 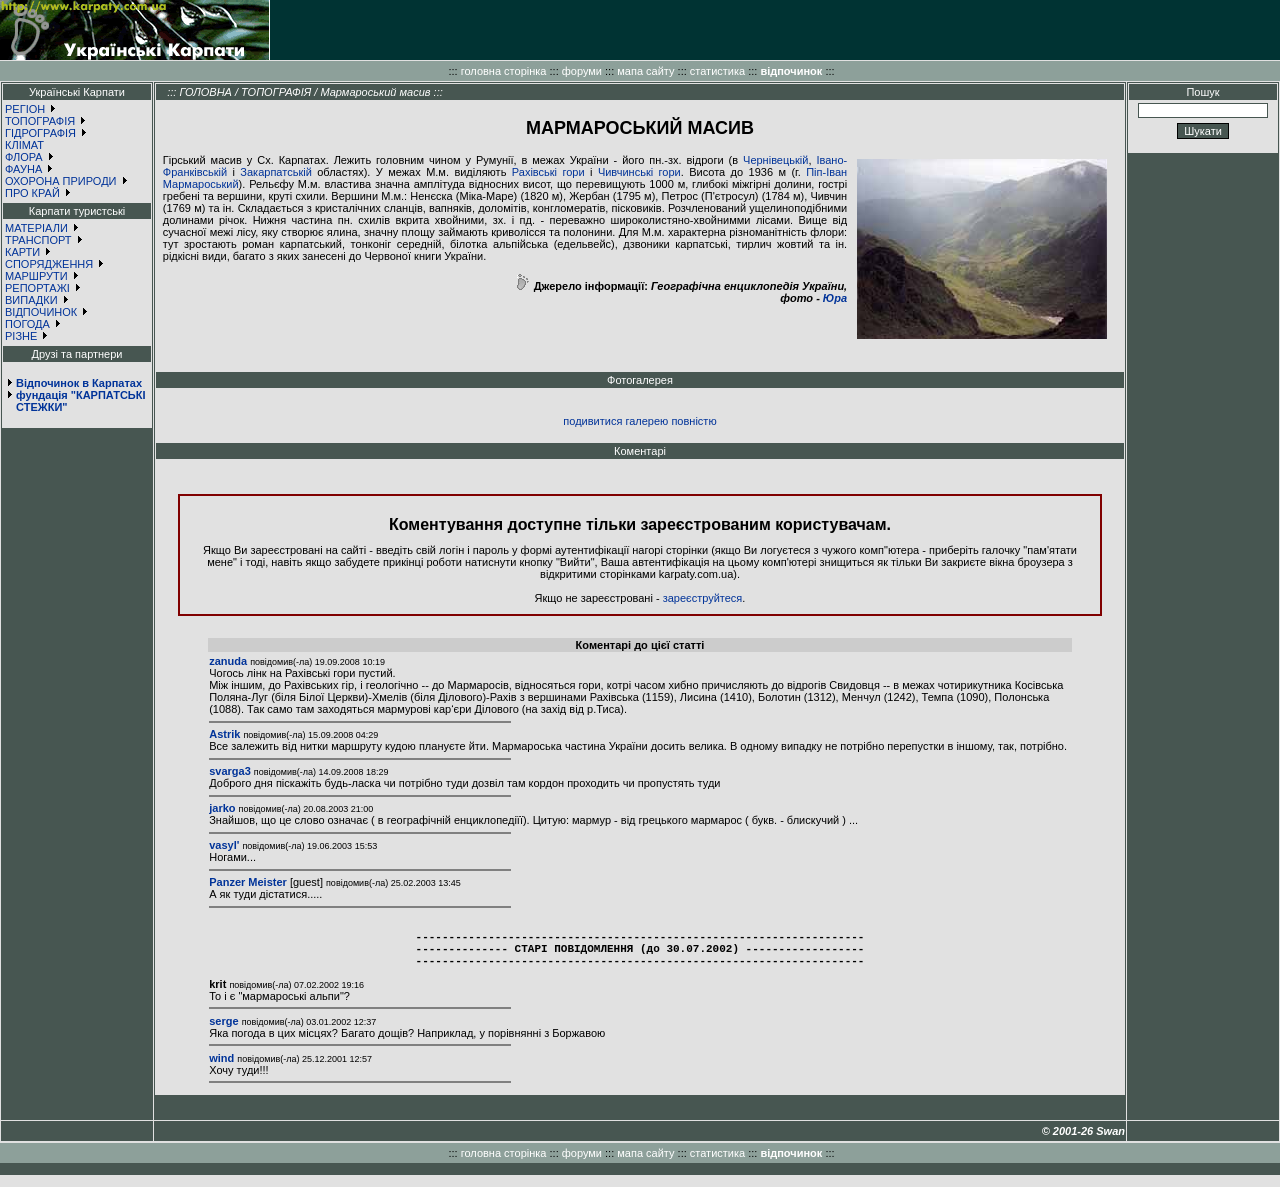 I want to click on ГОЛОВНА, so click(x=205, y=92).